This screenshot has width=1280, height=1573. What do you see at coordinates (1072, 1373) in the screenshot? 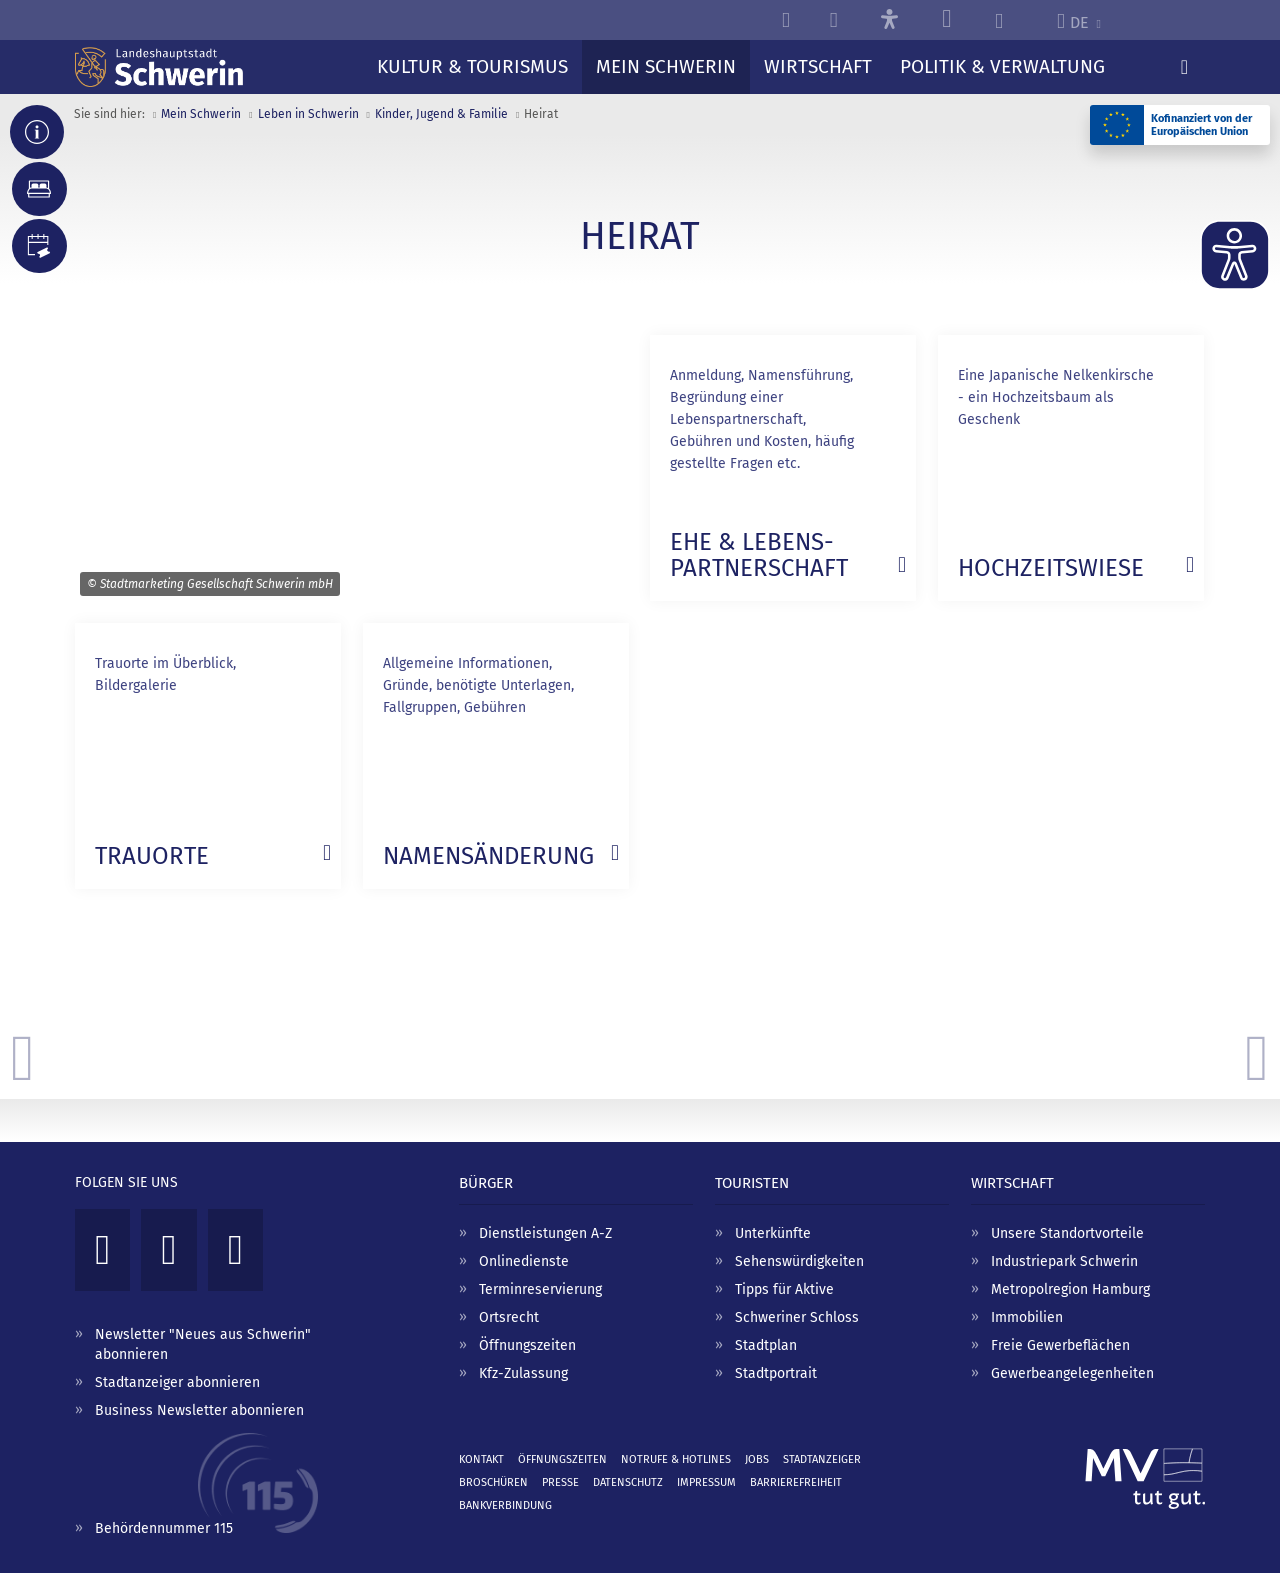
I see `Gewerbeangelegenheiten` at bounding box center [1072, 1373].